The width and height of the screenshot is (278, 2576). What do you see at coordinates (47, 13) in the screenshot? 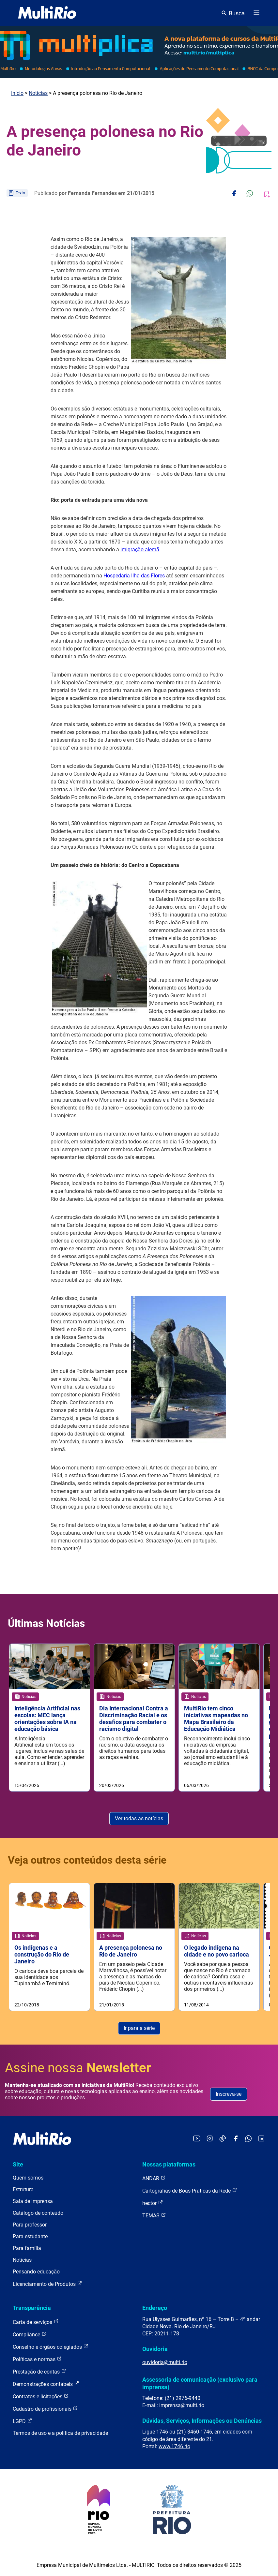
I see `[acessar a página inicial do site]` at bounding box center [47, 13].